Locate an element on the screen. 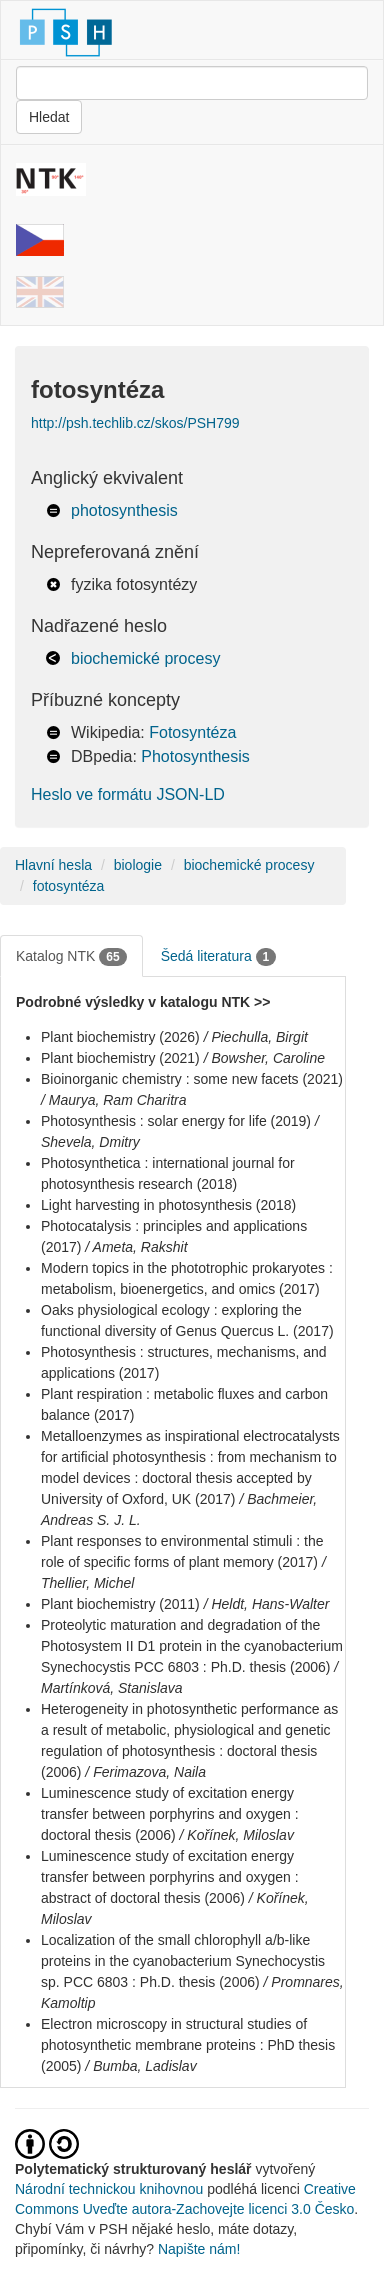 The image size is (384, 2289). / Heldt, Hans-Walter is located at coordinates (267, 1604).